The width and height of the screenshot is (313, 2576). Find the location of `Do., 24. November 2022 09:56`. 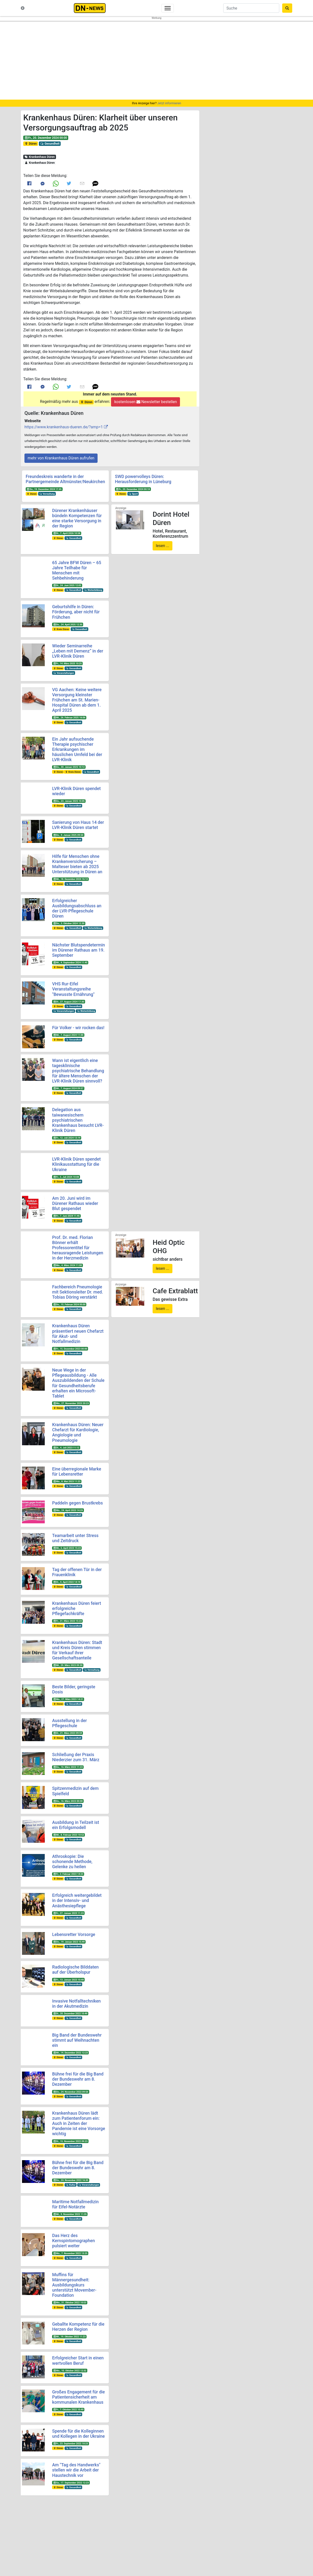

Do., 24. November 2022 09:56 is located at coordinates (70, 2091).